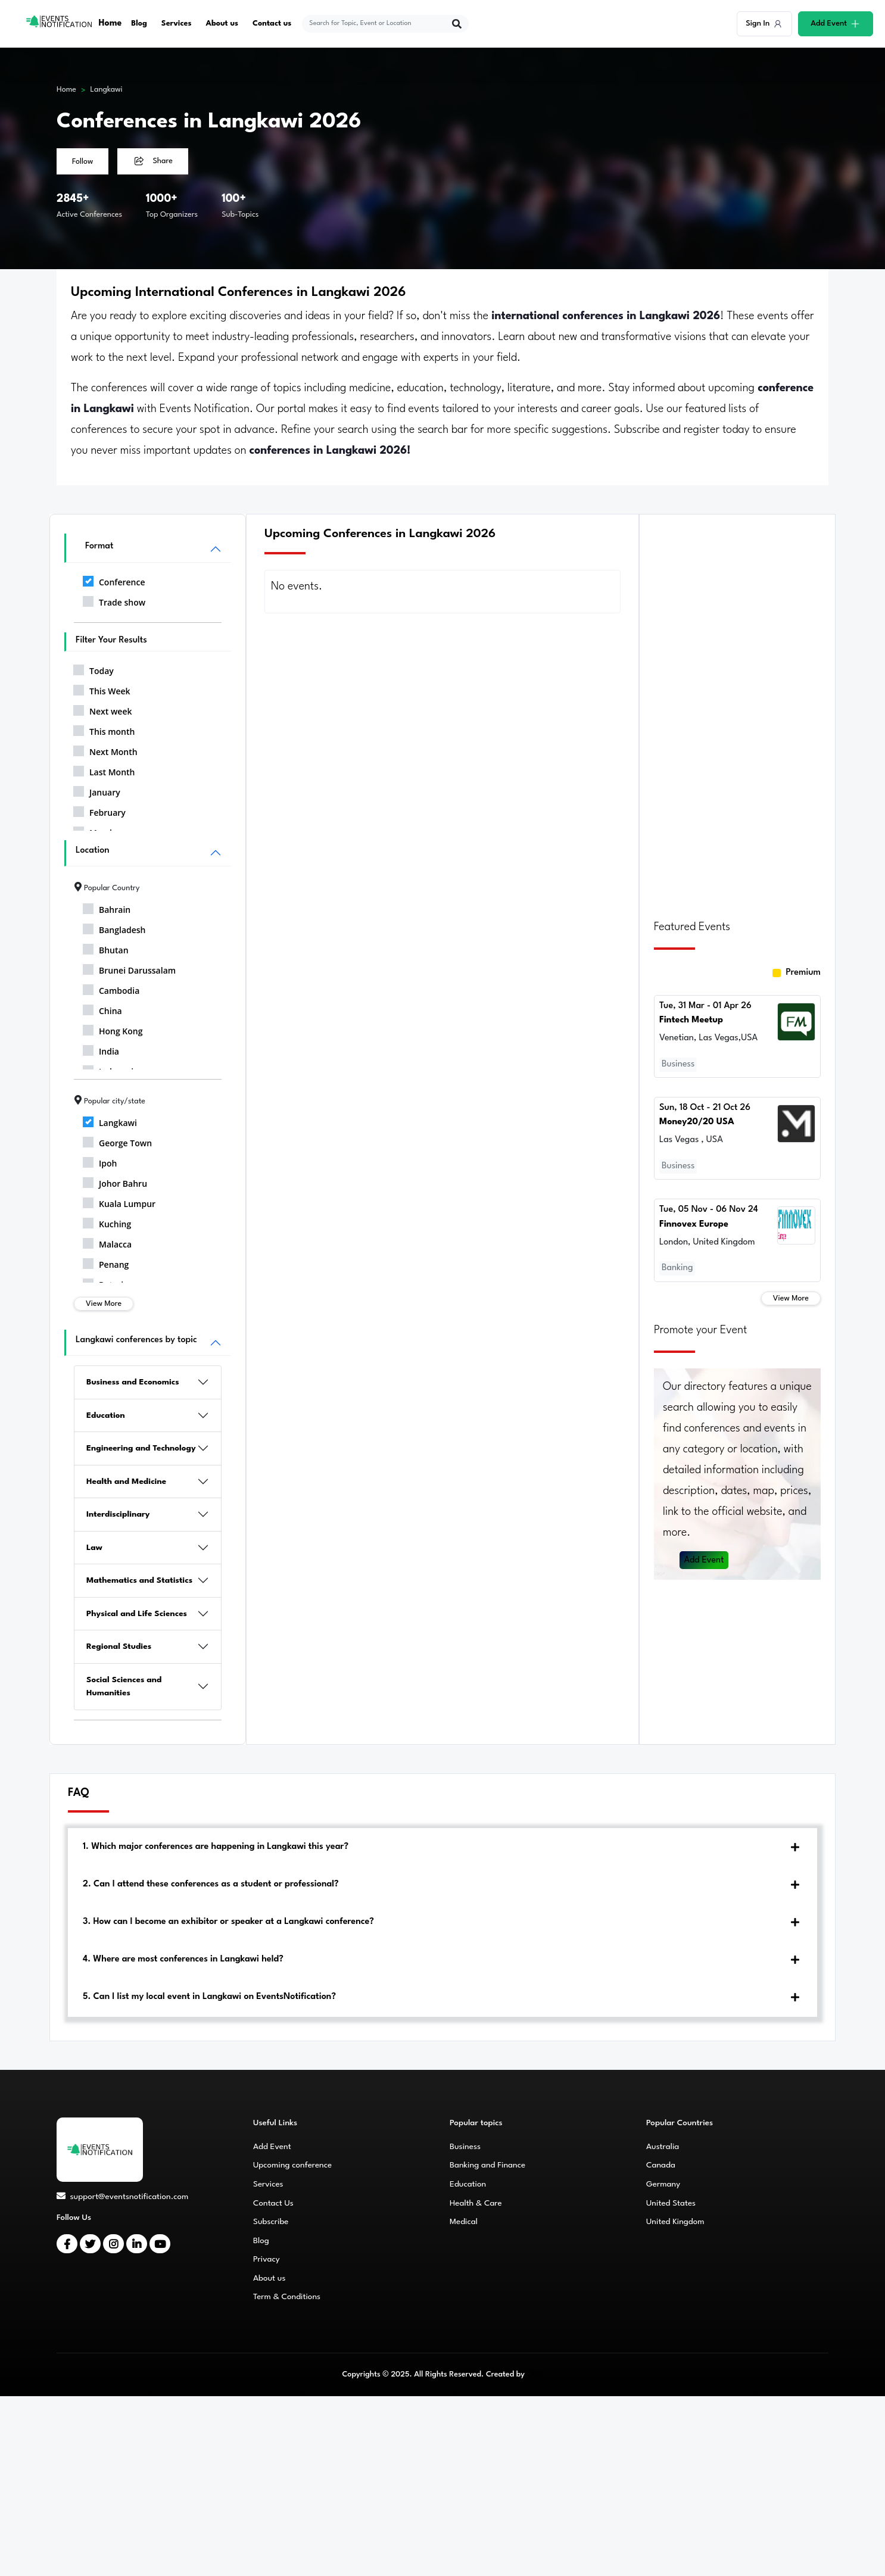 The height and width of the screenshot is (2576, 885). What do you see at coordinates (114, 600) in the screenshot?
I see `Trade show` at bounding box center [114, 600].